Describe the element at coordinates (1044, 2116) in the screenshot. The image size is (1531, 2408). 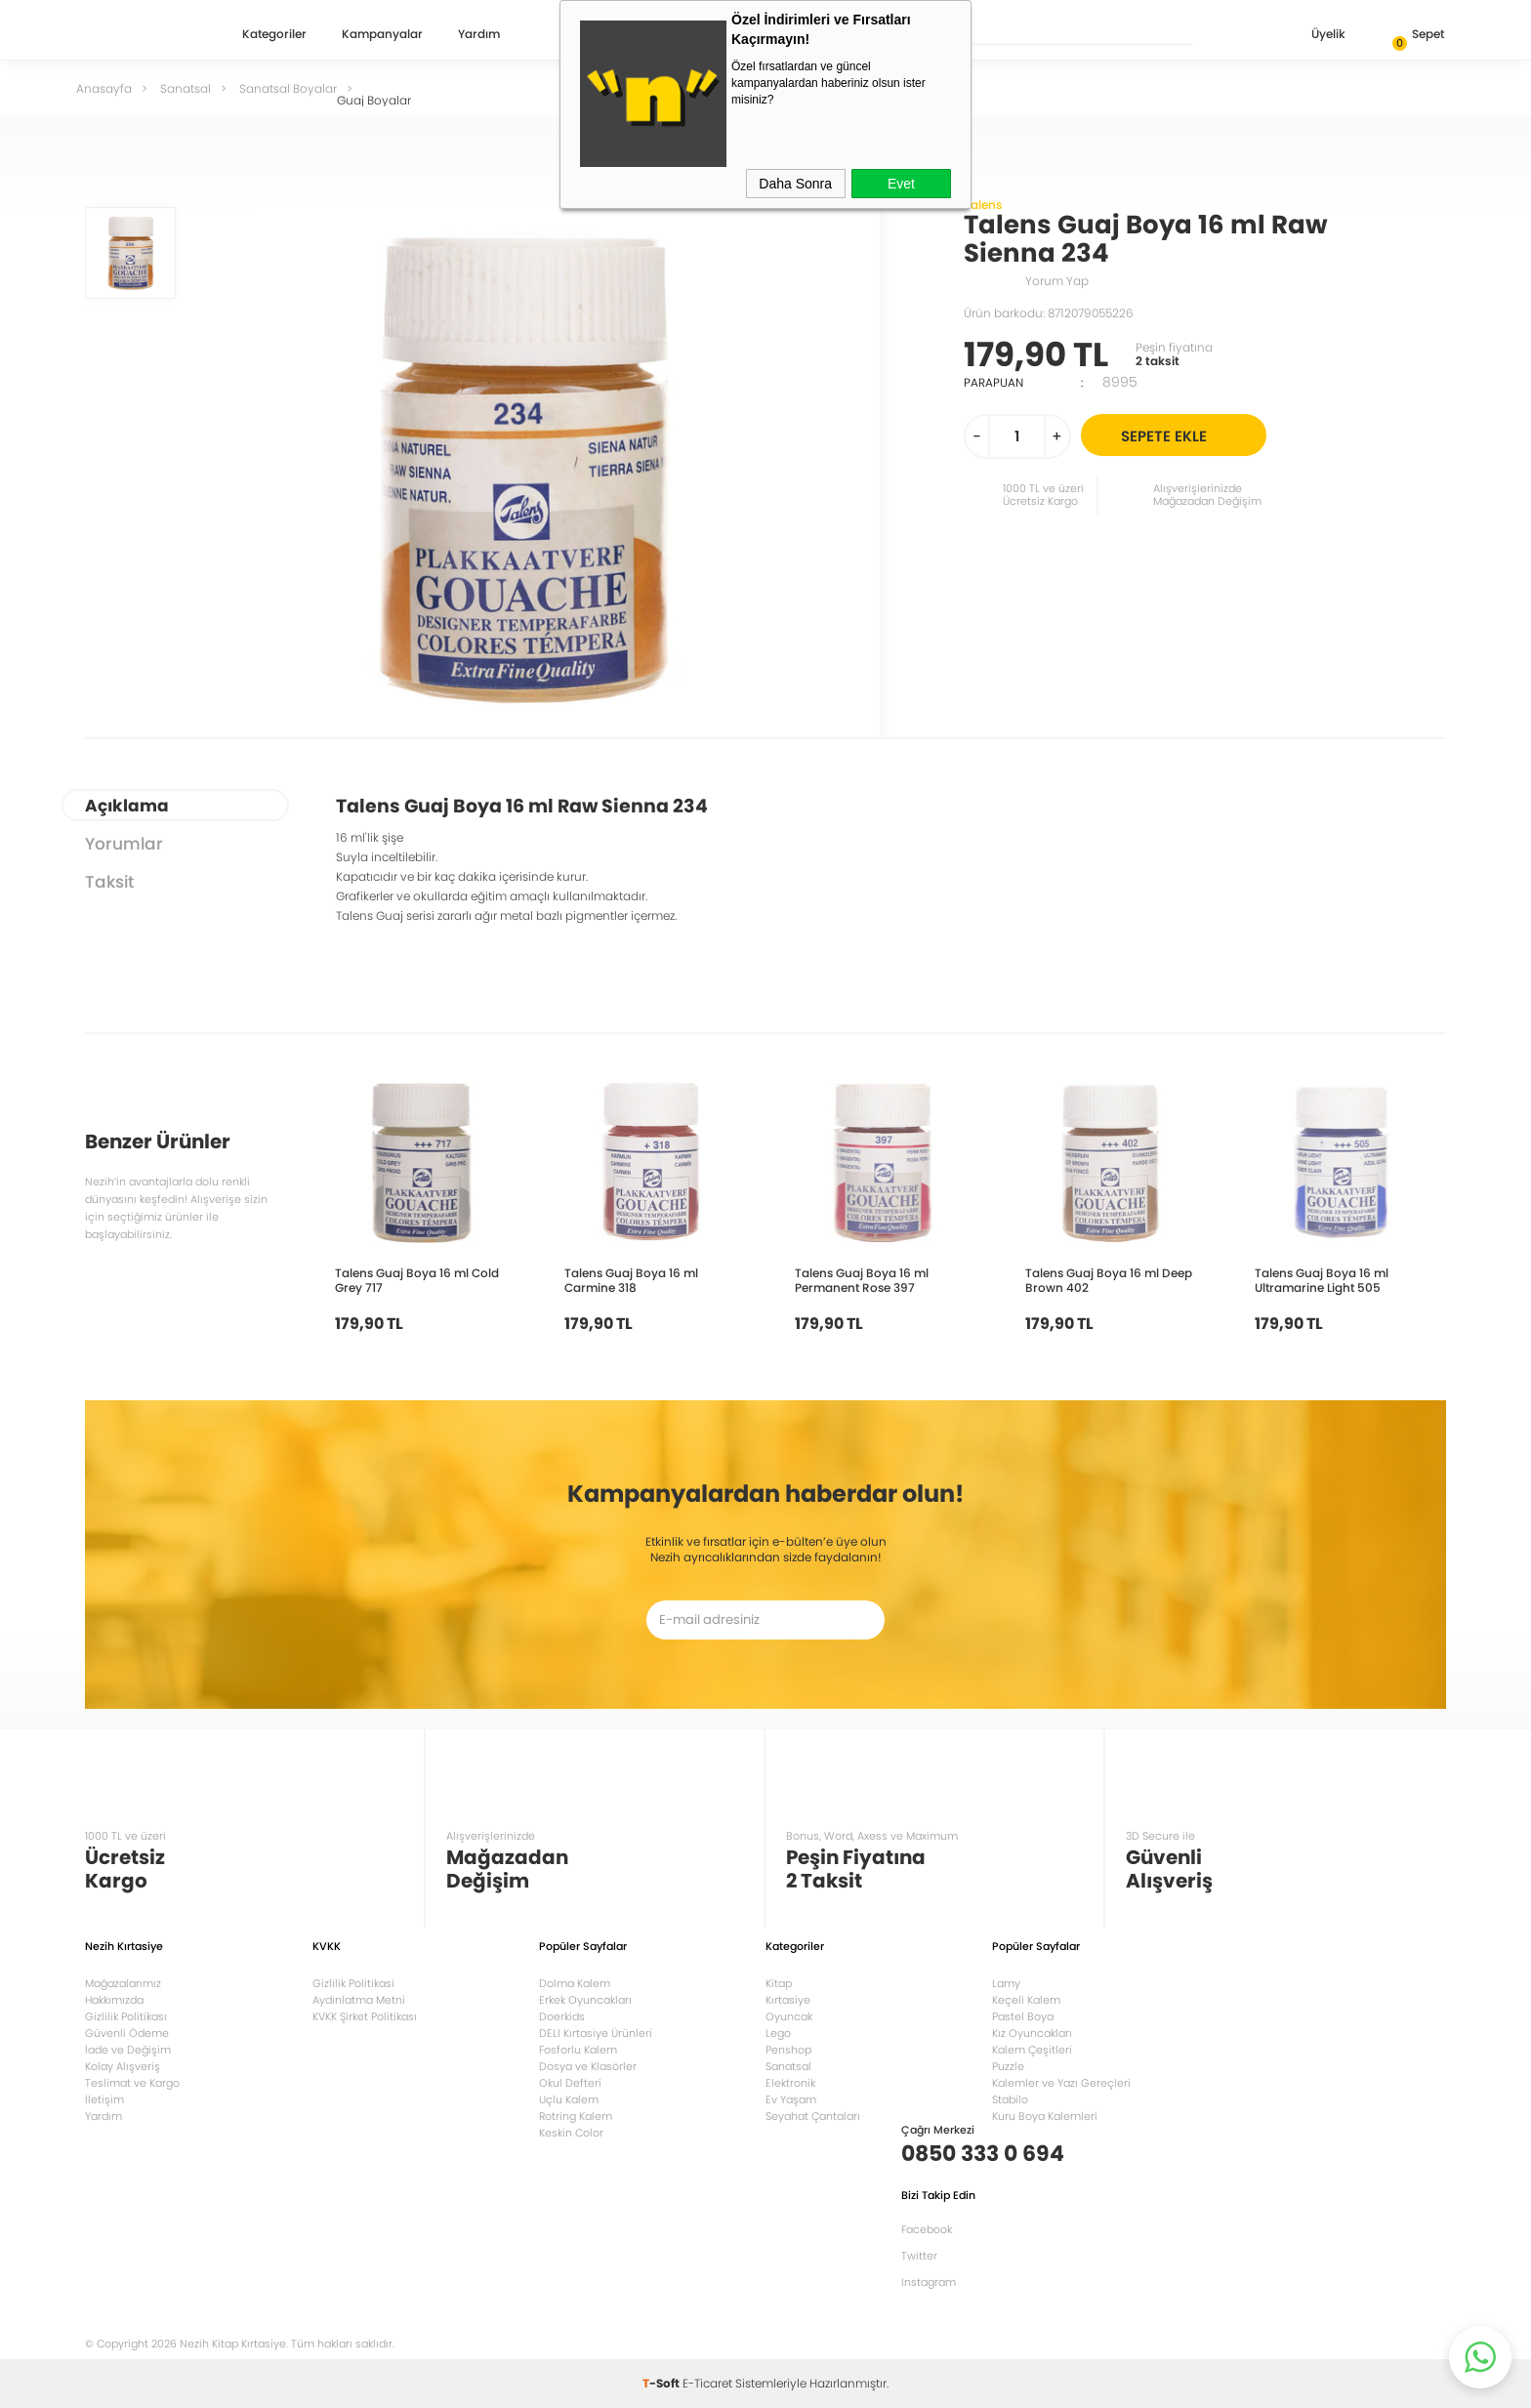
I see `Kuru Boya Kalemleri` at that location.